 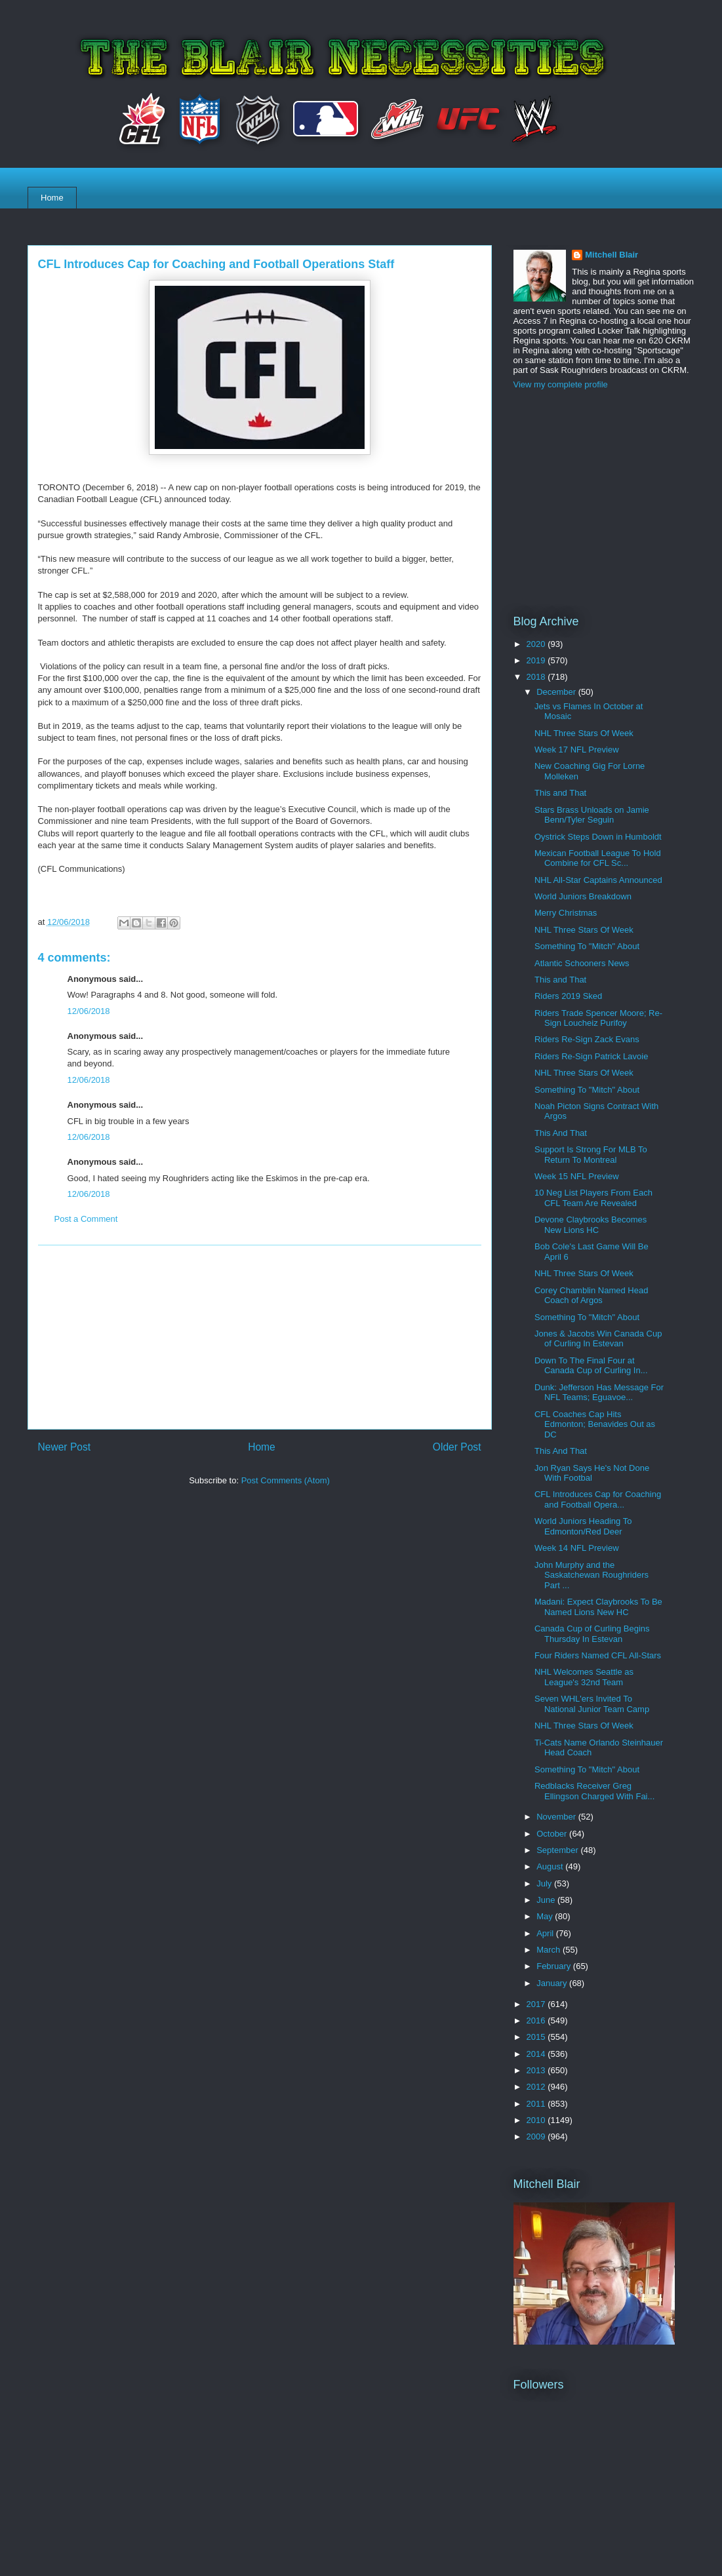 What do you see at coordinates (597, 858) in the screenshot?
I see `Mexican Football League To Hold Combine for CFL Sc...` at bounding box center [597, 858].